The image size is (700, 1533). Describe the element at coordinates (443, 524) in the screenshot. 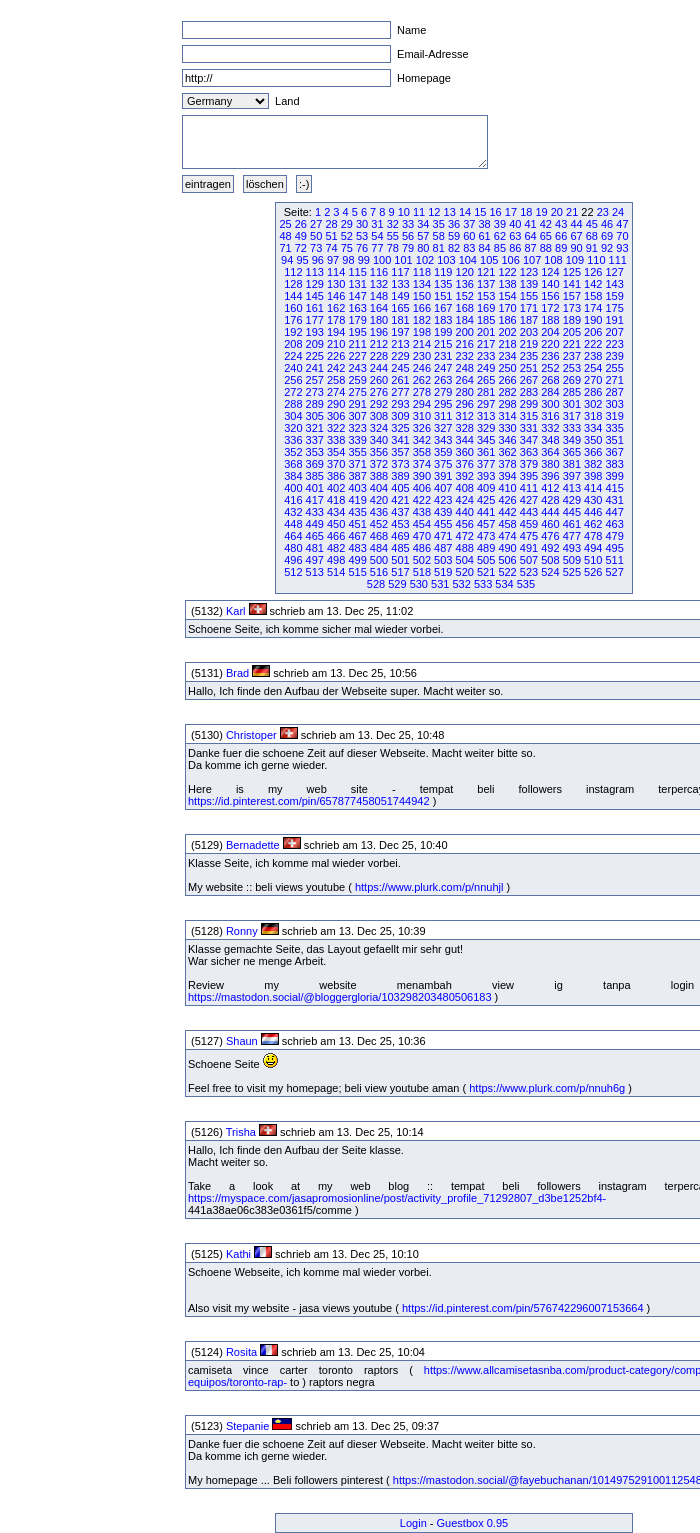

I see `455` at that location.